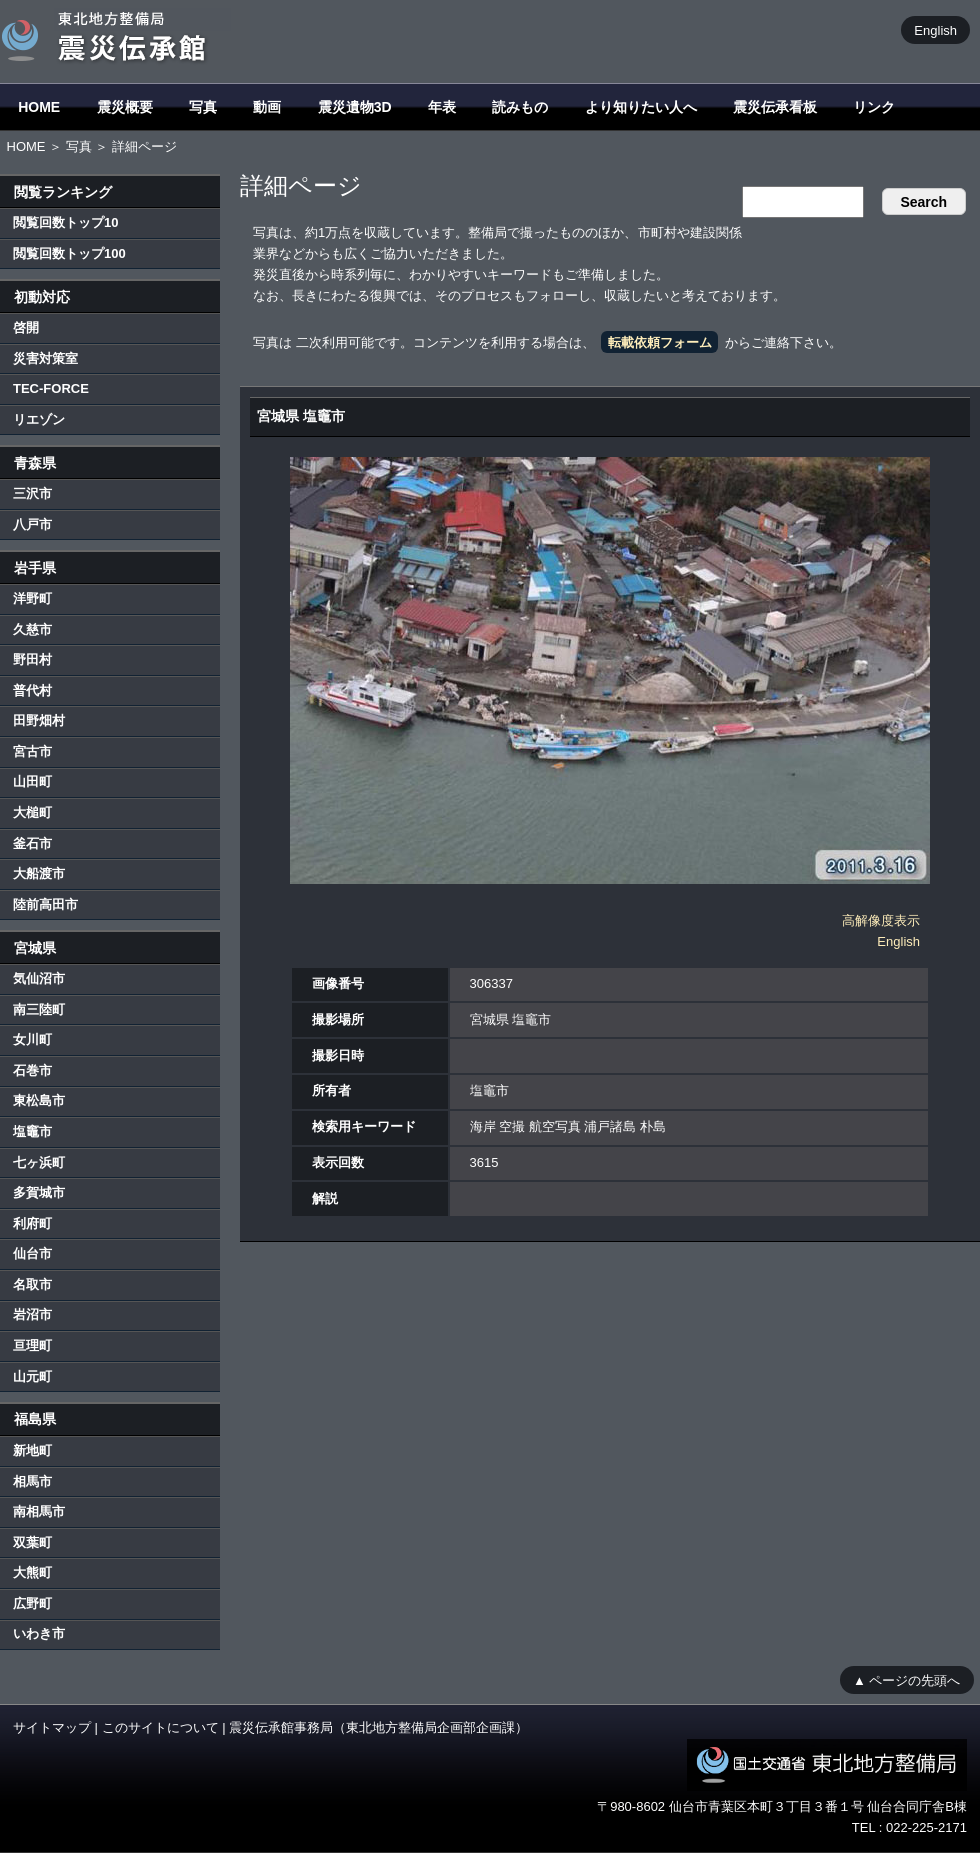 This screenshot has width=980, height=1853. I want to click on 新地町, so click(32, 1450).